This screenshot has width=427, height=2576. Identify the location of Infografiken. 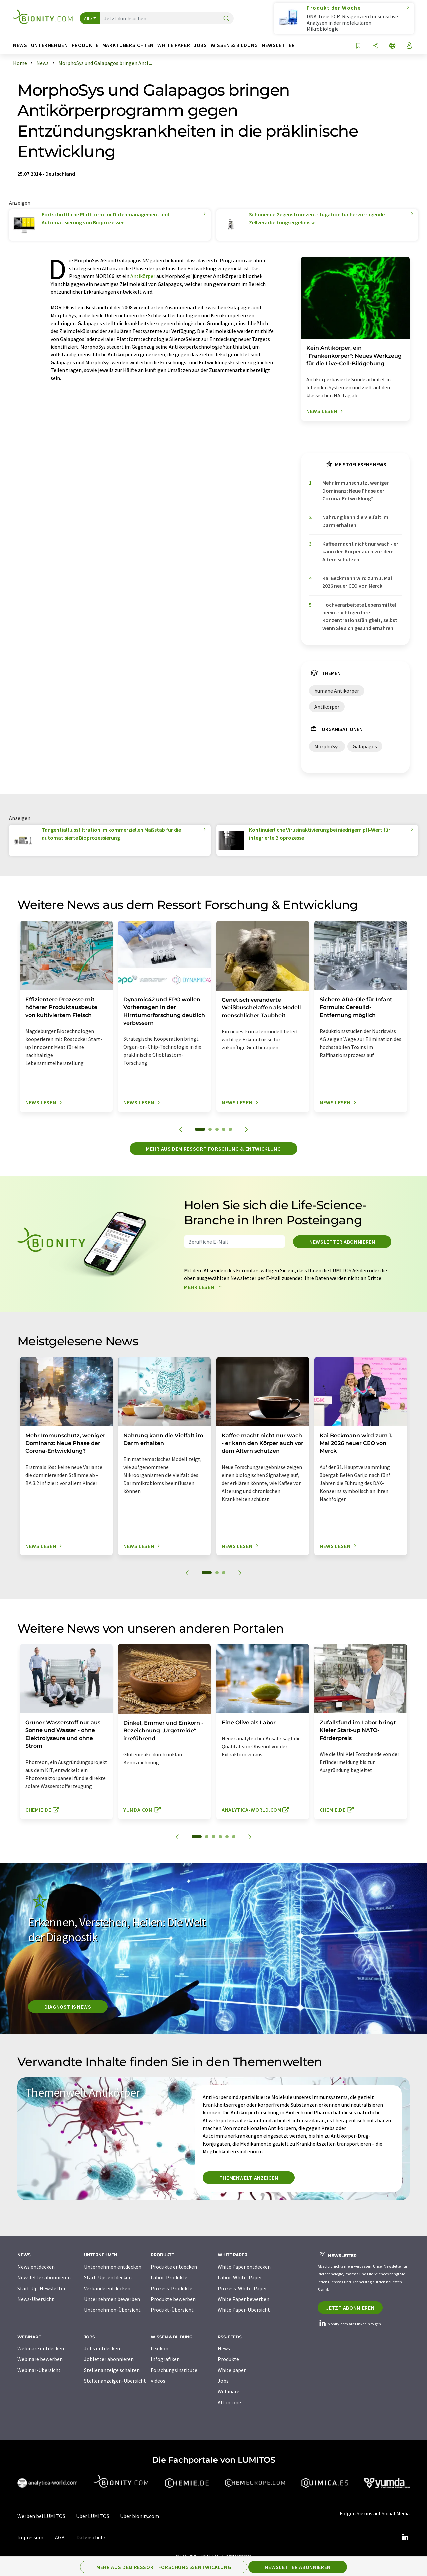
(165, 2359).